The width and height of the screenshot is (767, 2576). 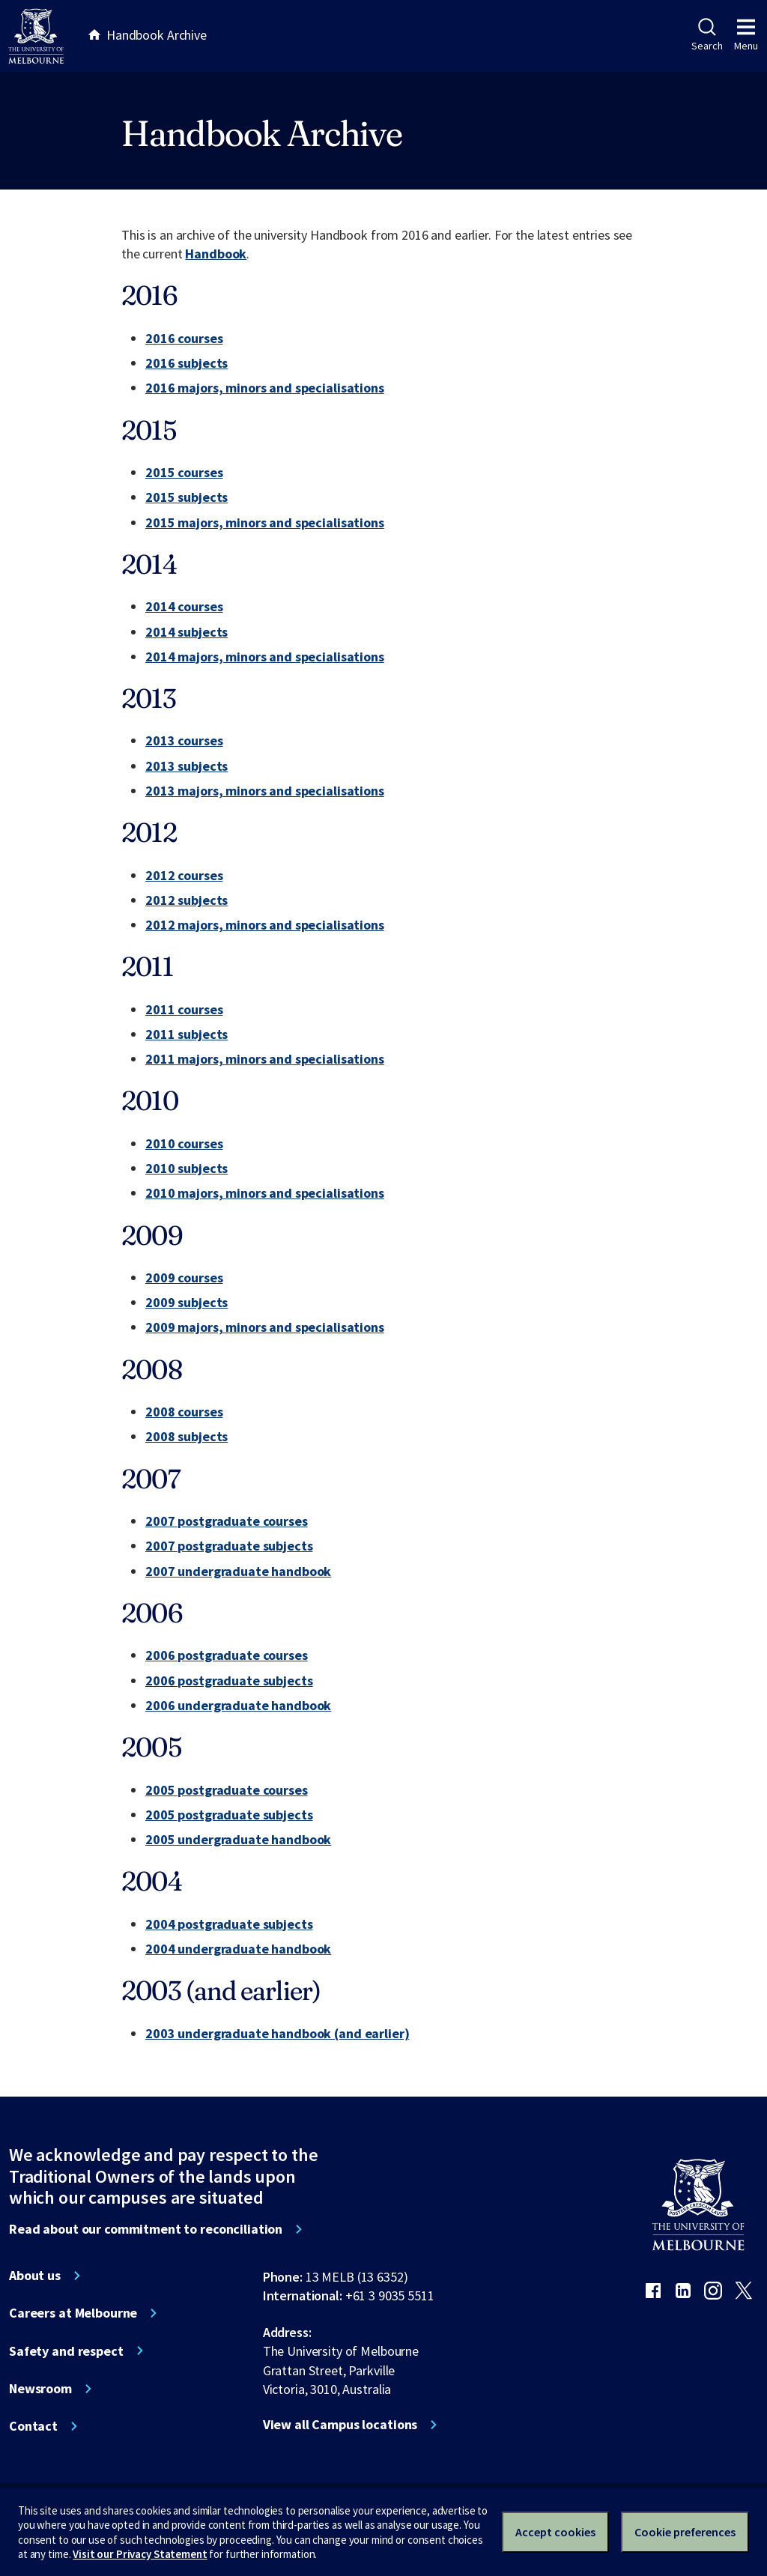 What do you see at coordinates (33, 2426) in the screenshot?
I see `Contact` at bounding box center [33, 2426].